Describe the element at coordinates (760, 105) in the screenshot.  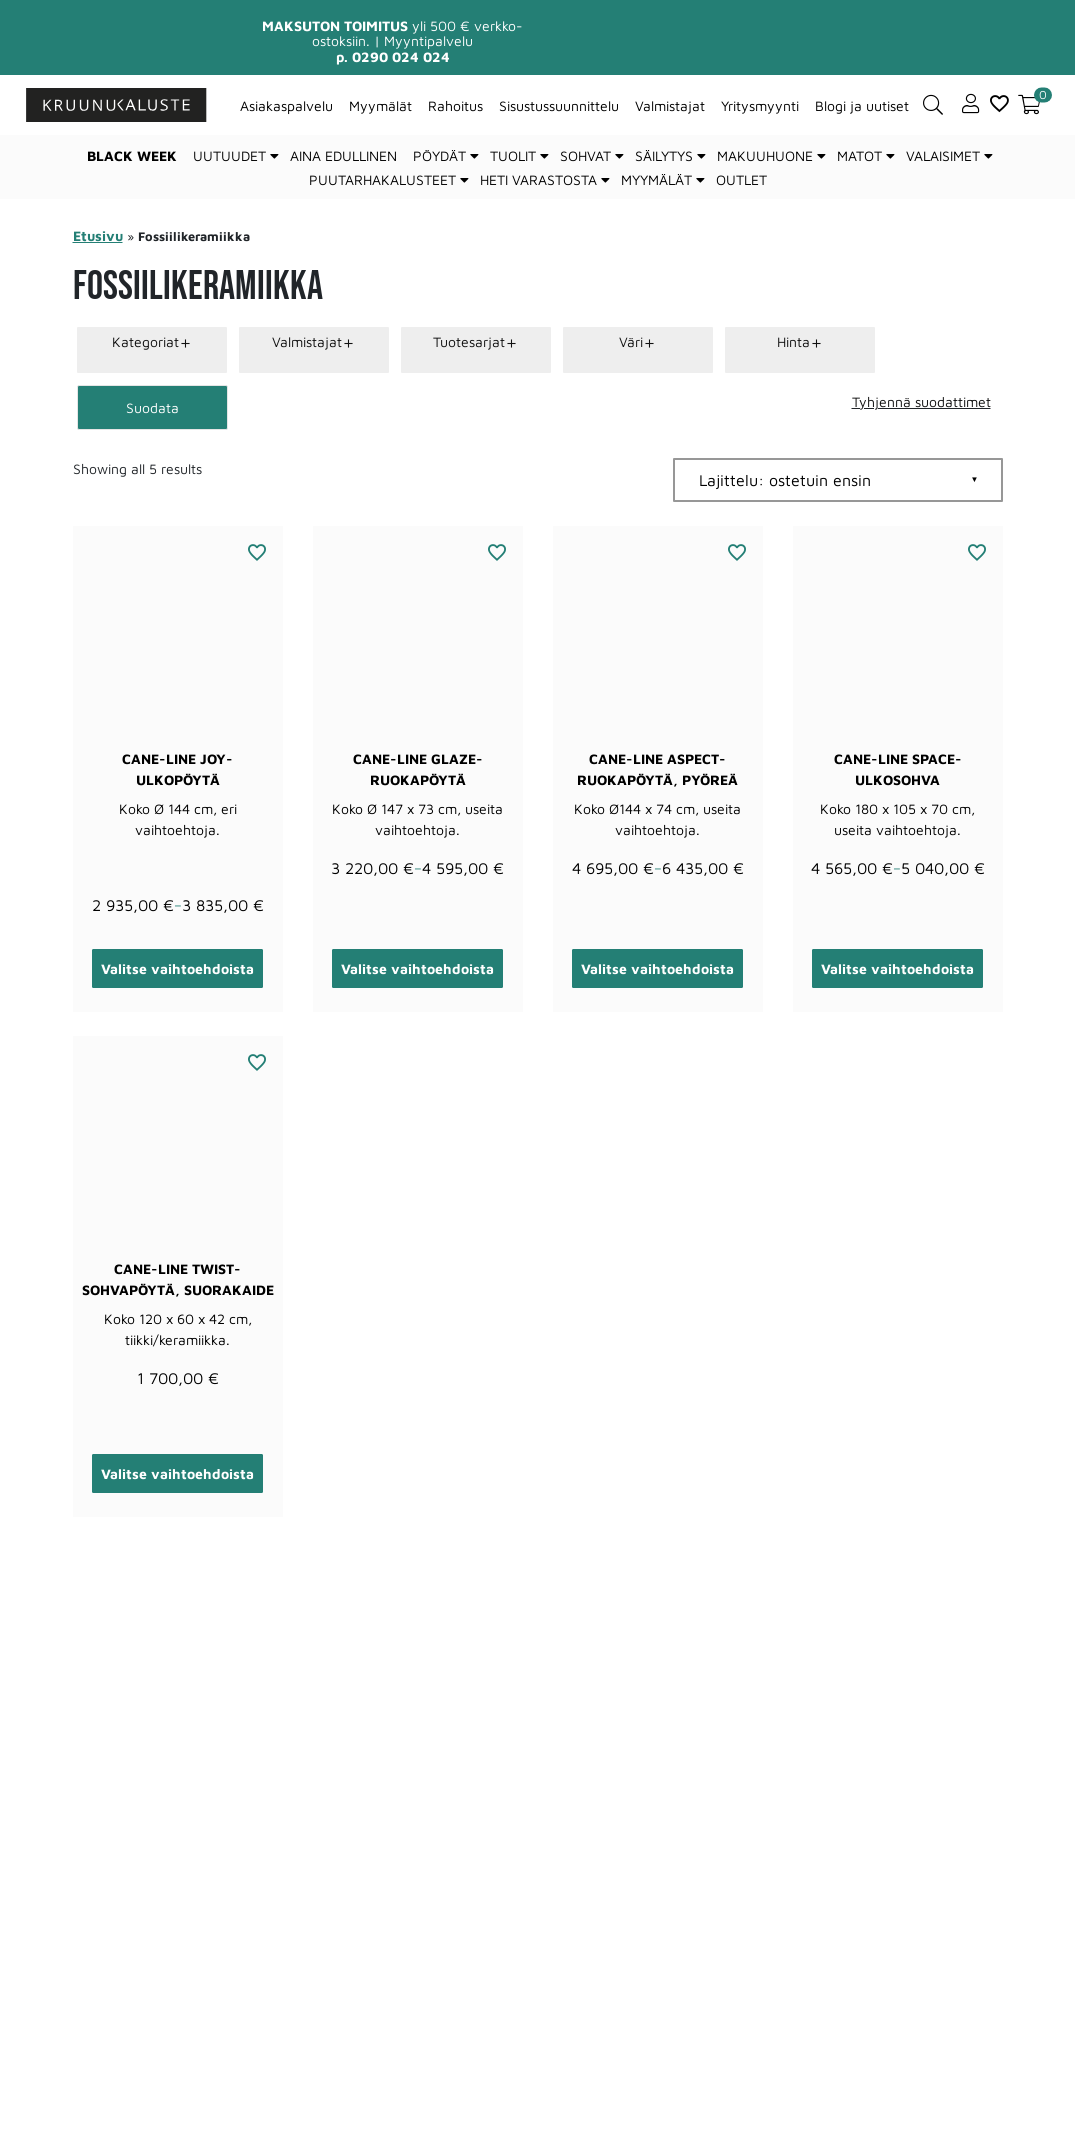
I see `Yritysmyynti` at that location.